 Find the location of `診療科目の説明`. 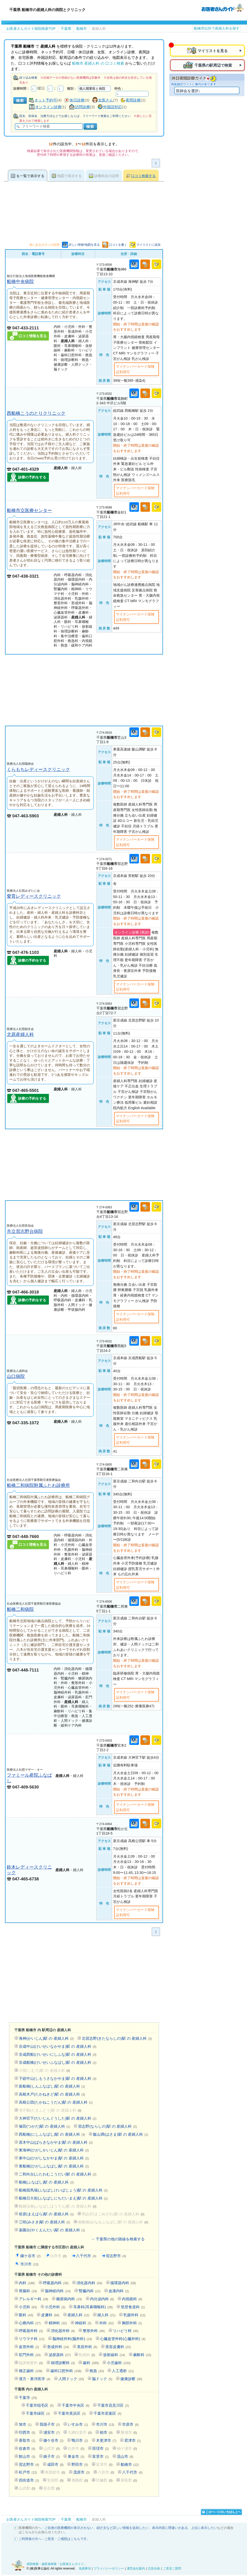

診療科目の説明 is located at coordinates (106, 176).